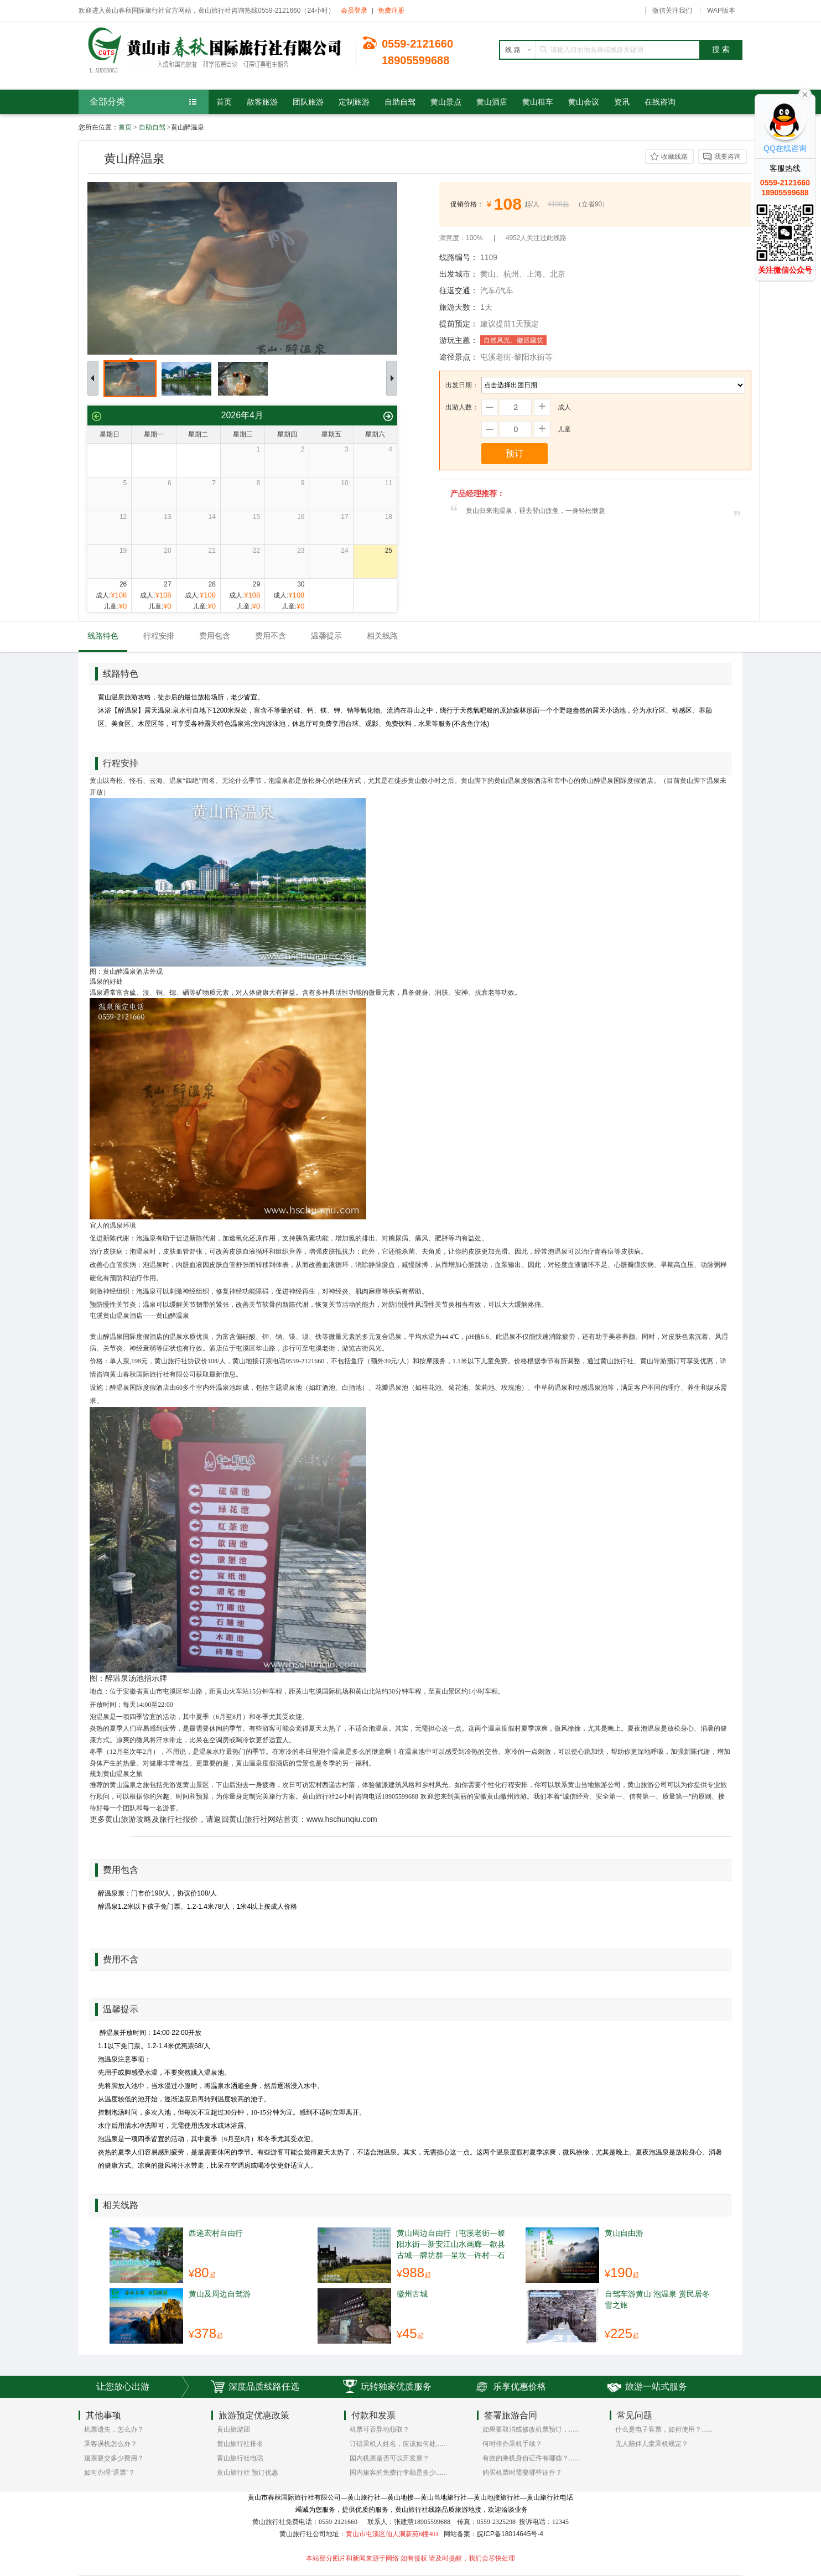  What do you see at coordinates (247, 2472) in the screenshot?
I see `黄山旅行社 预订优惠` at bounding box center [247, 2472].